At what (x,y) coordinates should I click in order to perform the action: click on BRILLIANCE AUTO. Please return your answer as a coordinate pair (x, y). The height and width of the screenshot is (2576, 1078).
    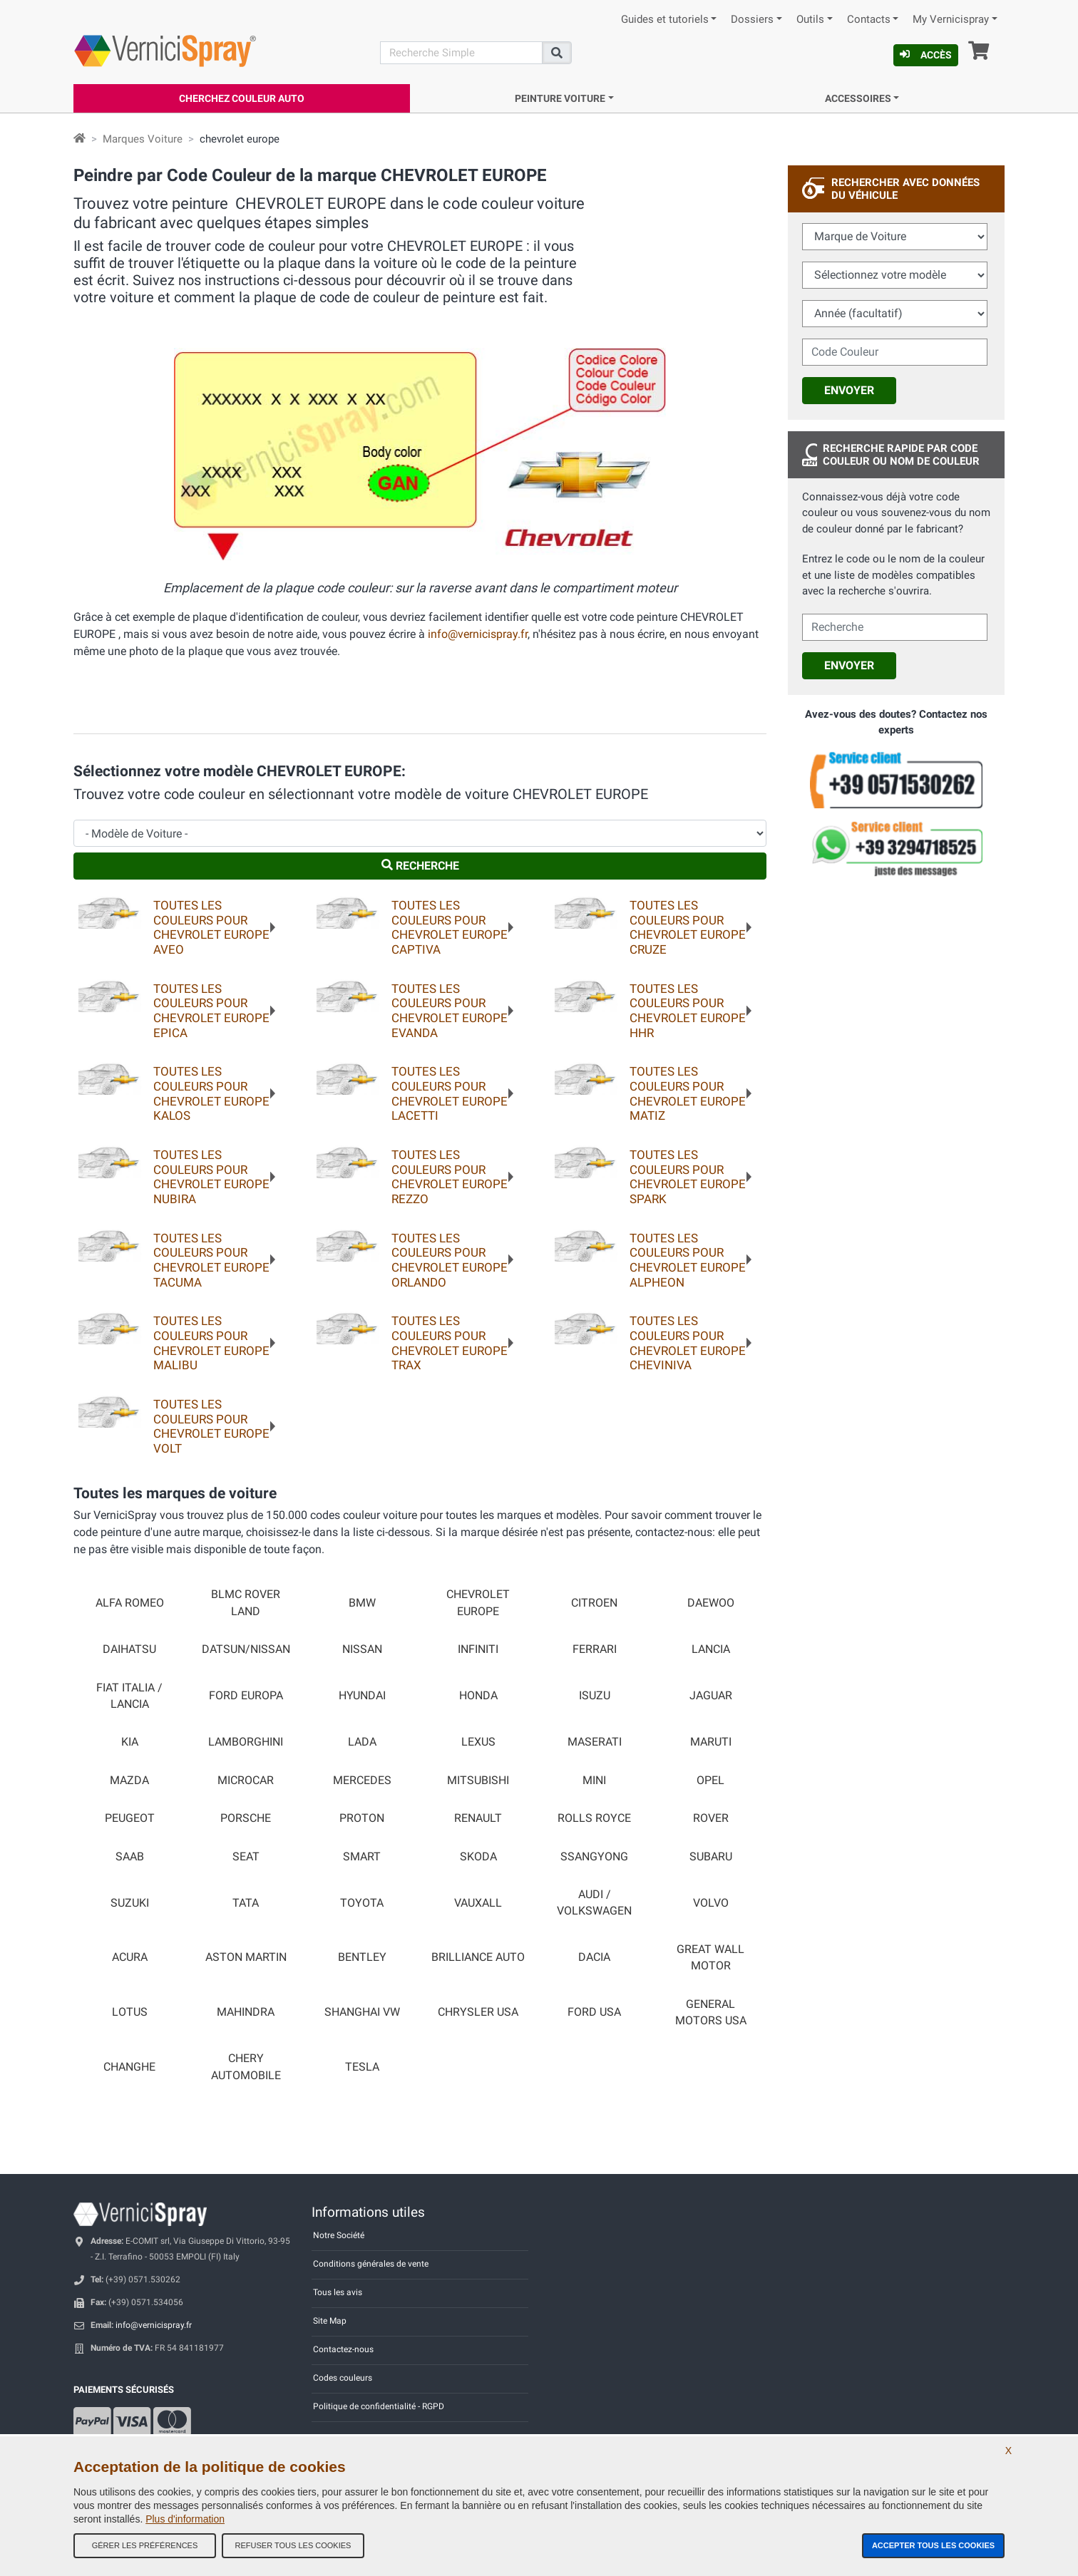
    Looking at the image, I should click on (478, 1957).